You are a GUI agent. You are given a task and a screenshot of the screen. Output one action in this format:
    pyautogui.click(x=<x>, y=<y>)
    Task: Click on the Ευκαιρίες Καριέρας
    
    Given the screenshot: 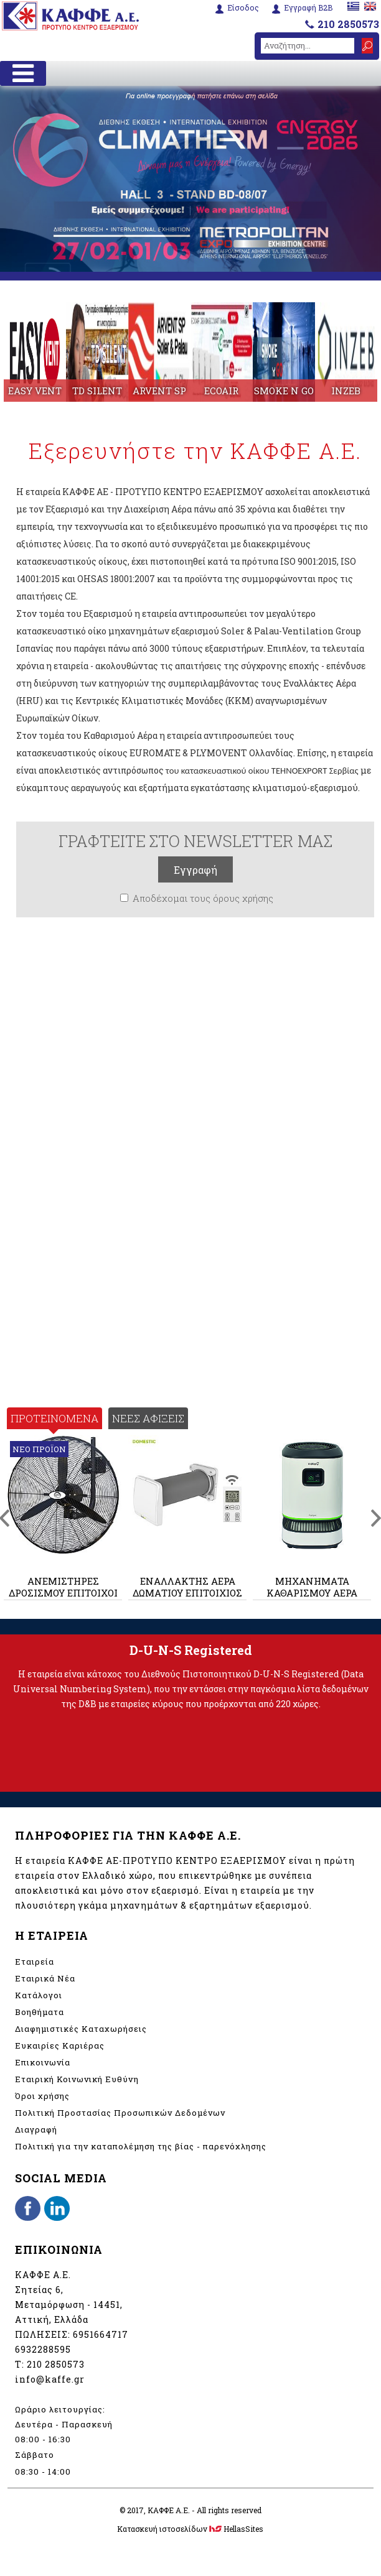 What is the action you would take?
    pyautogui.click(x=60, y=2045)
    